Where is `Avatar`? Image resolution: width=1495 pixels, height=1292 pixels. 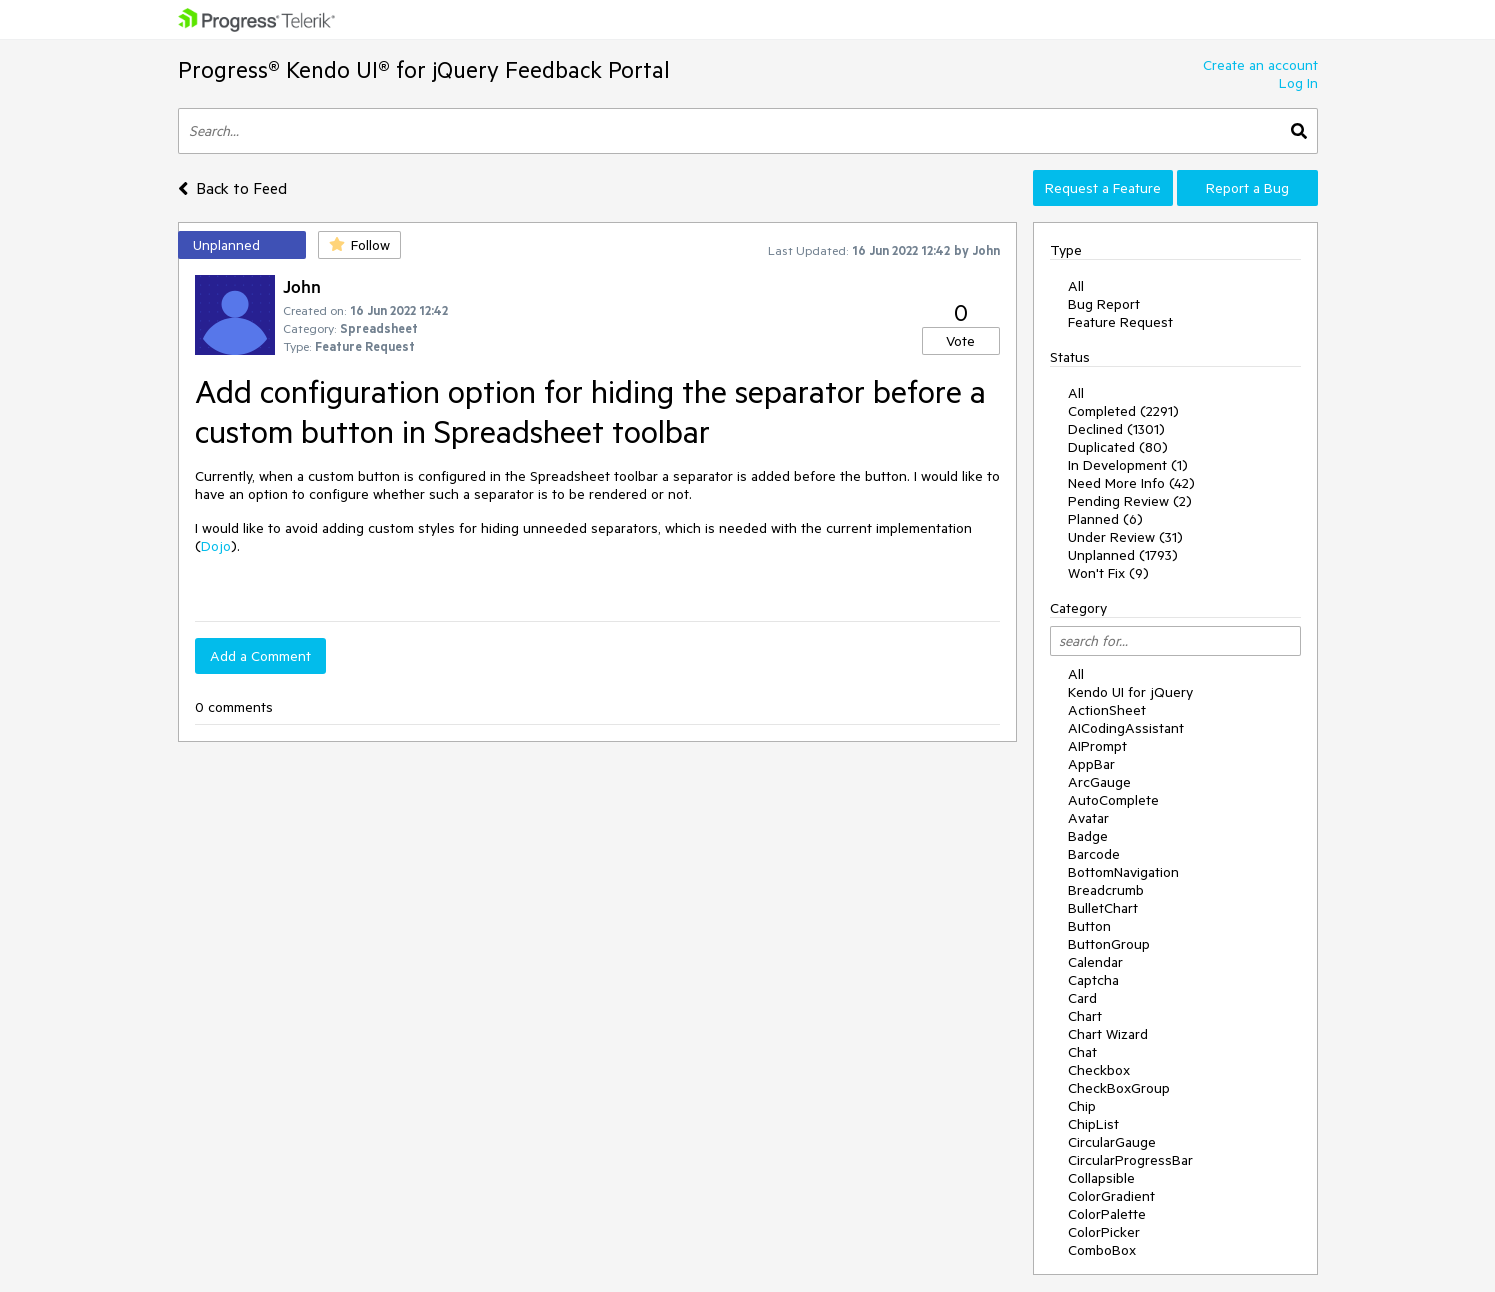 Avatar is located at coordinates (1088, 818).